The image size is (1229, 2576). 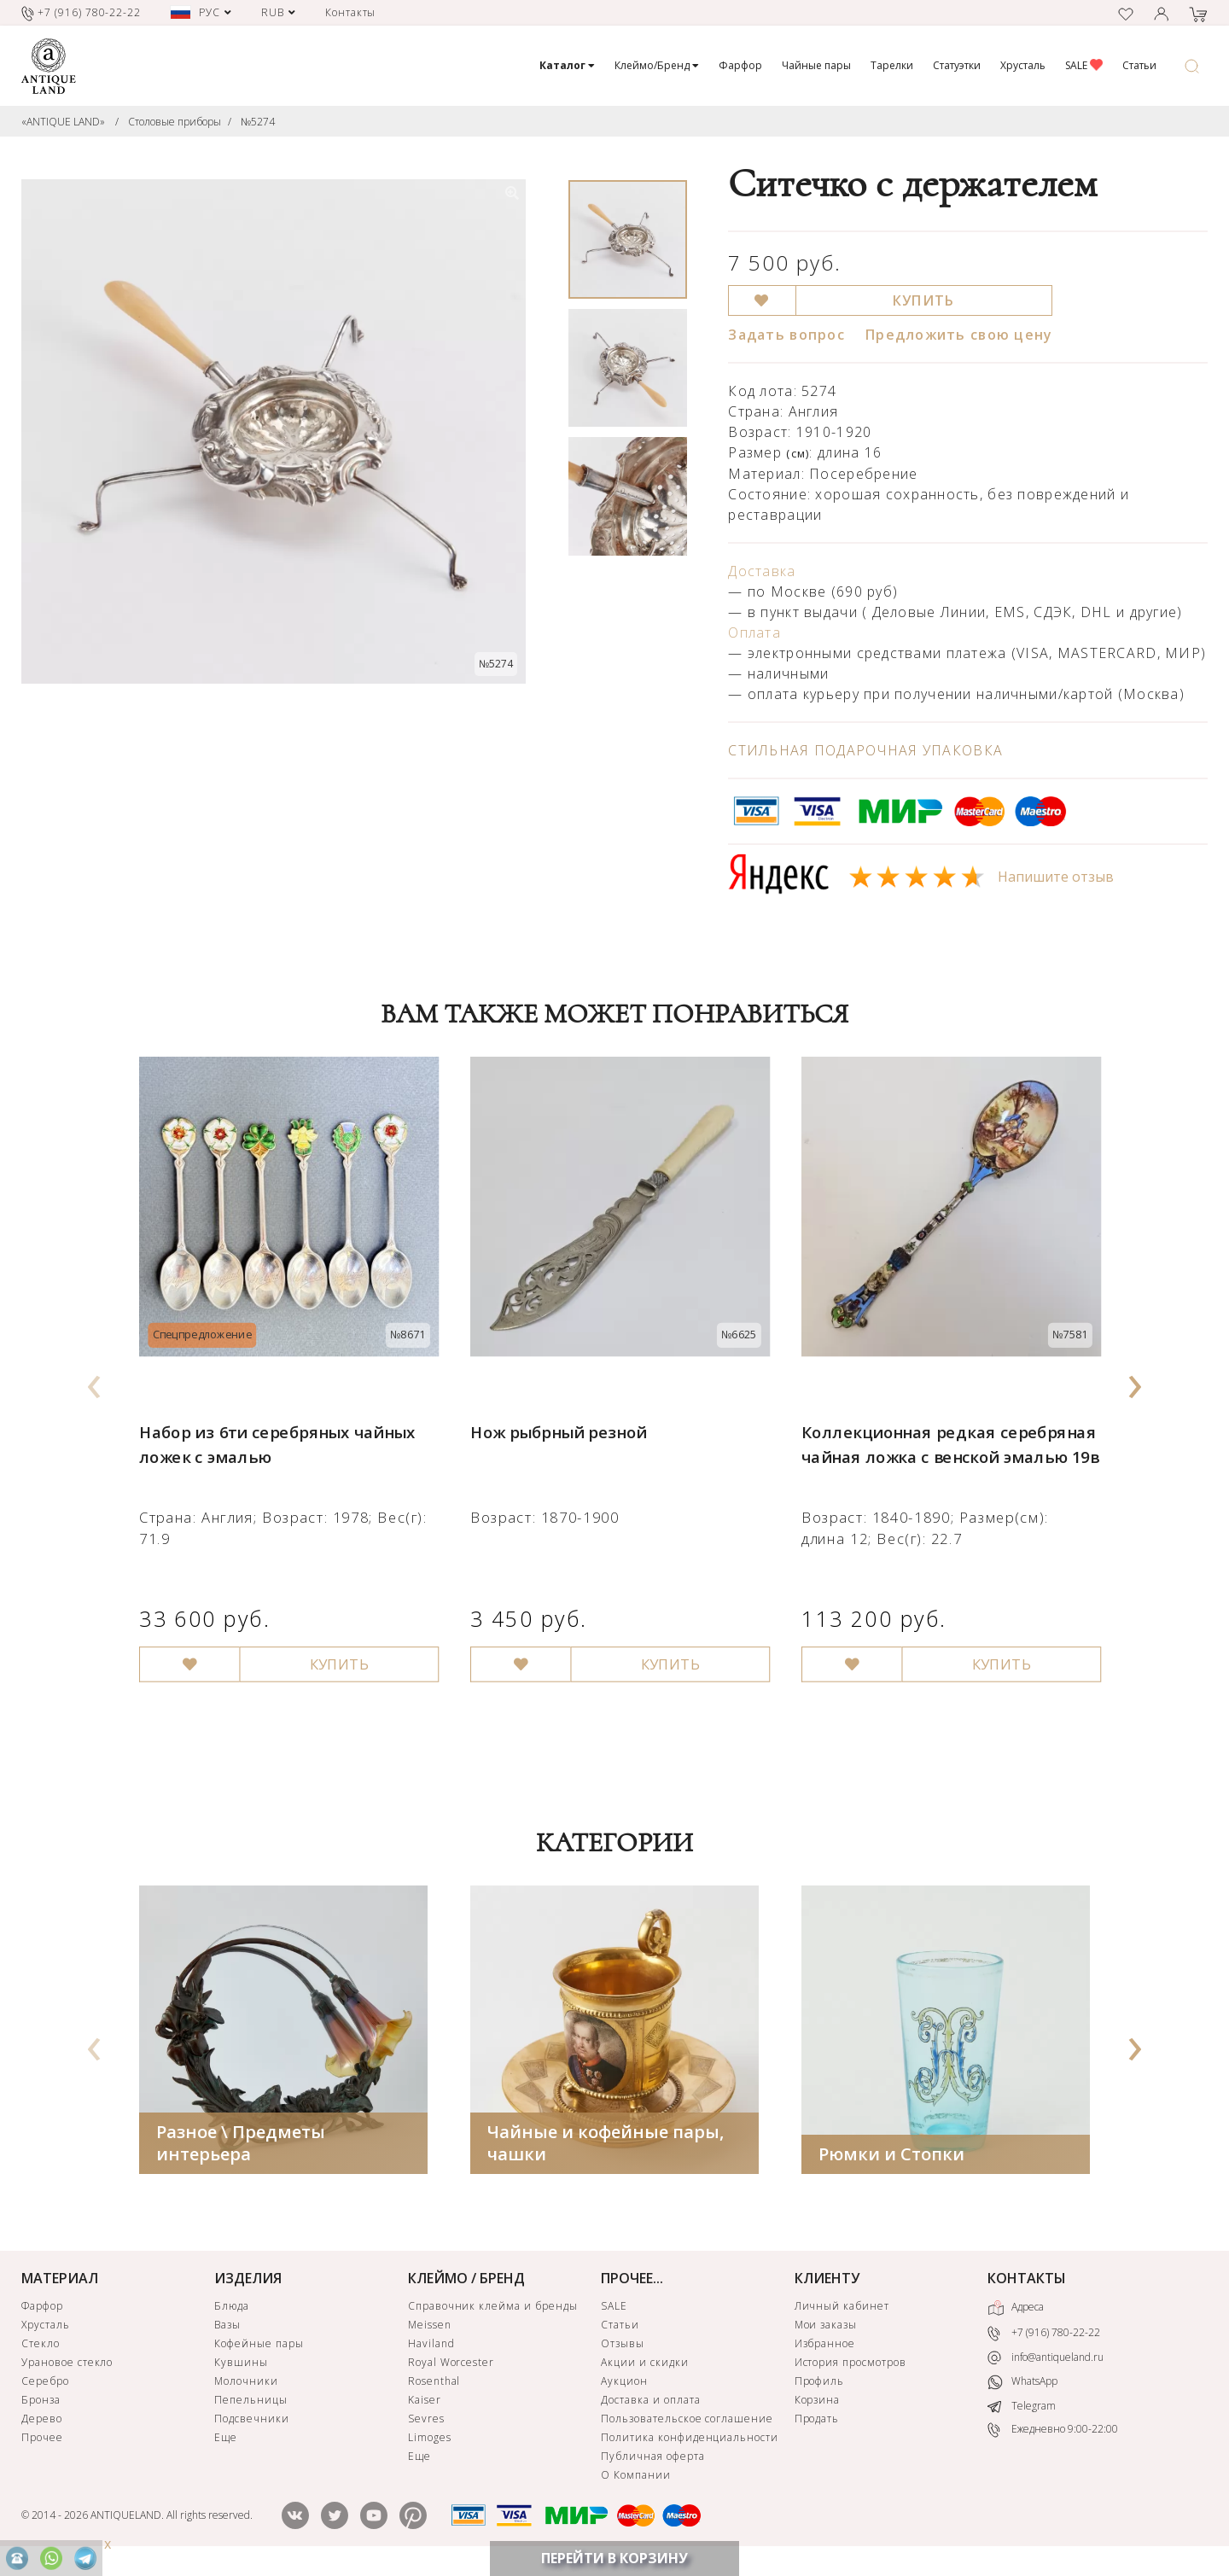 What do you see at coordinates (451, 2365) in the screenshot?
I see `Royal Worcester` at bounding box center [451, 2365].